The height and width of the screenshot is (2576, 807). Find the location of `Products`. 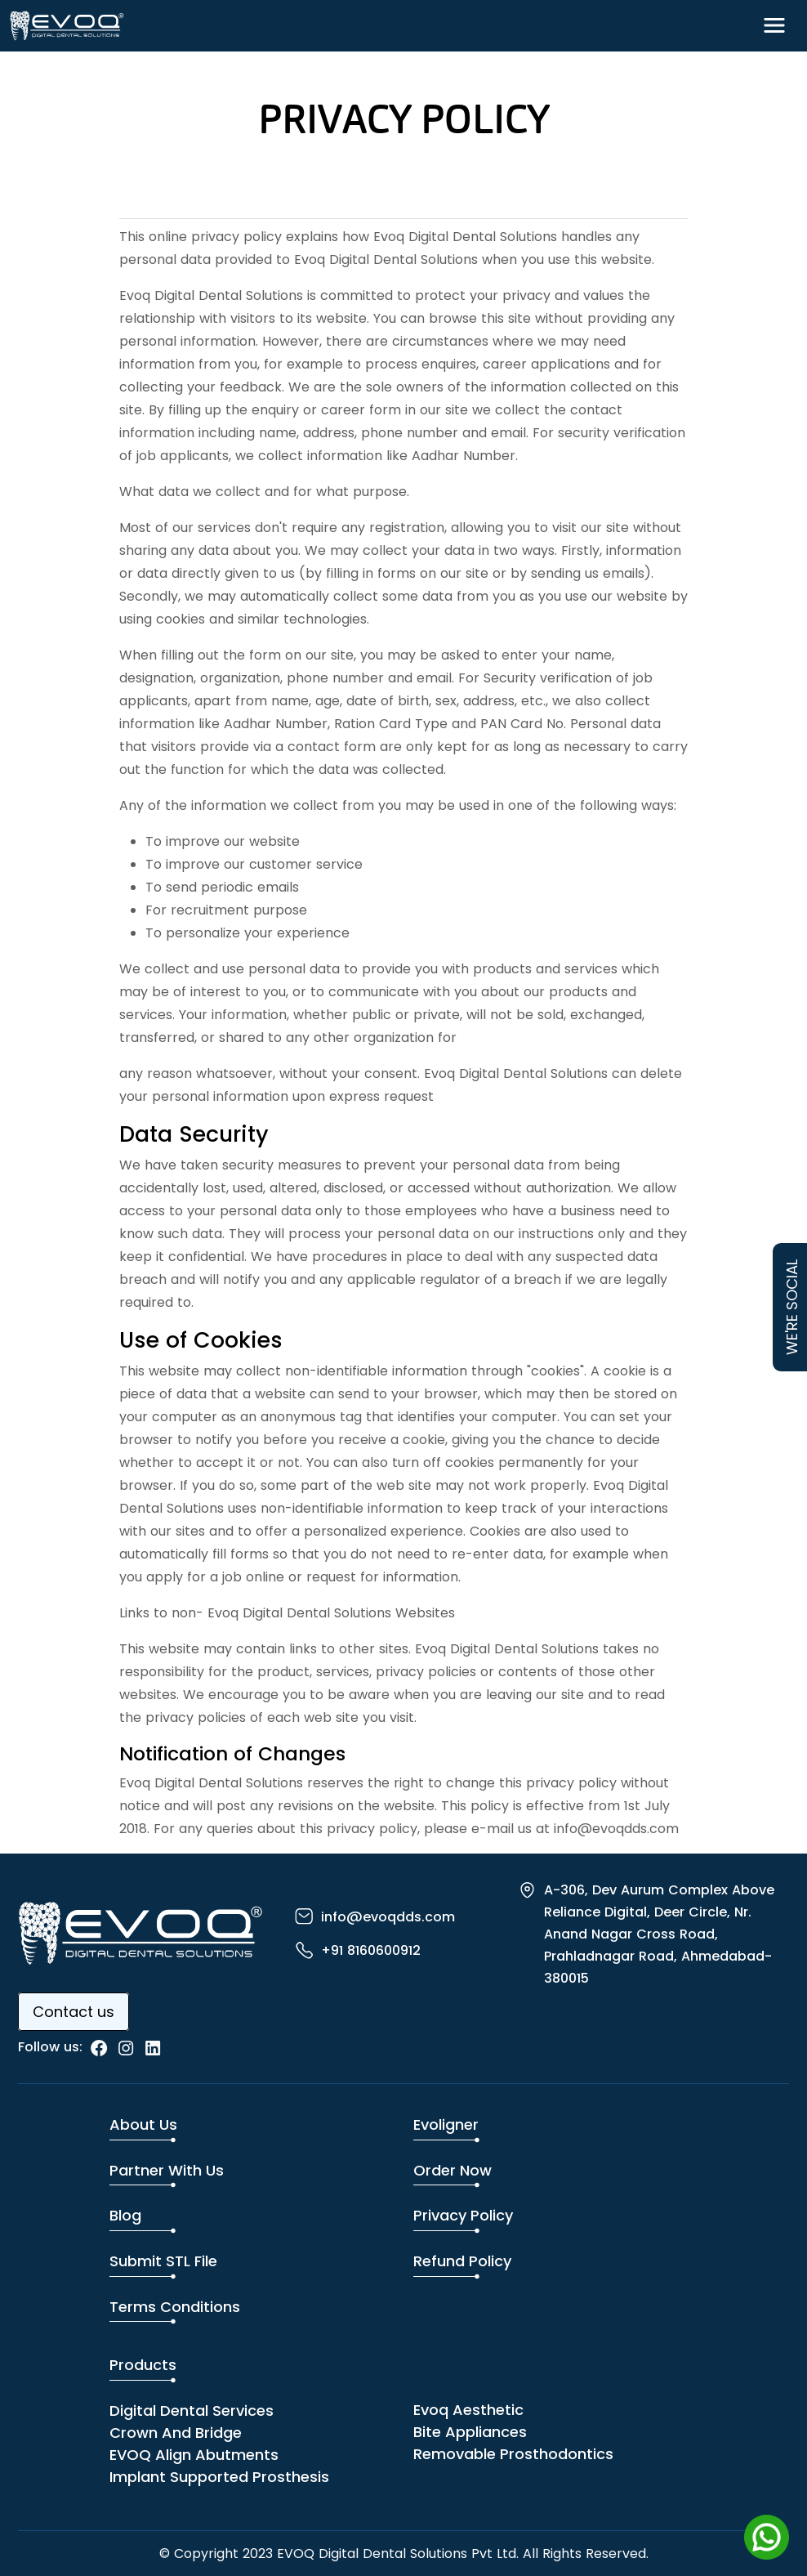

Products is located at coordinates (142, 2365).